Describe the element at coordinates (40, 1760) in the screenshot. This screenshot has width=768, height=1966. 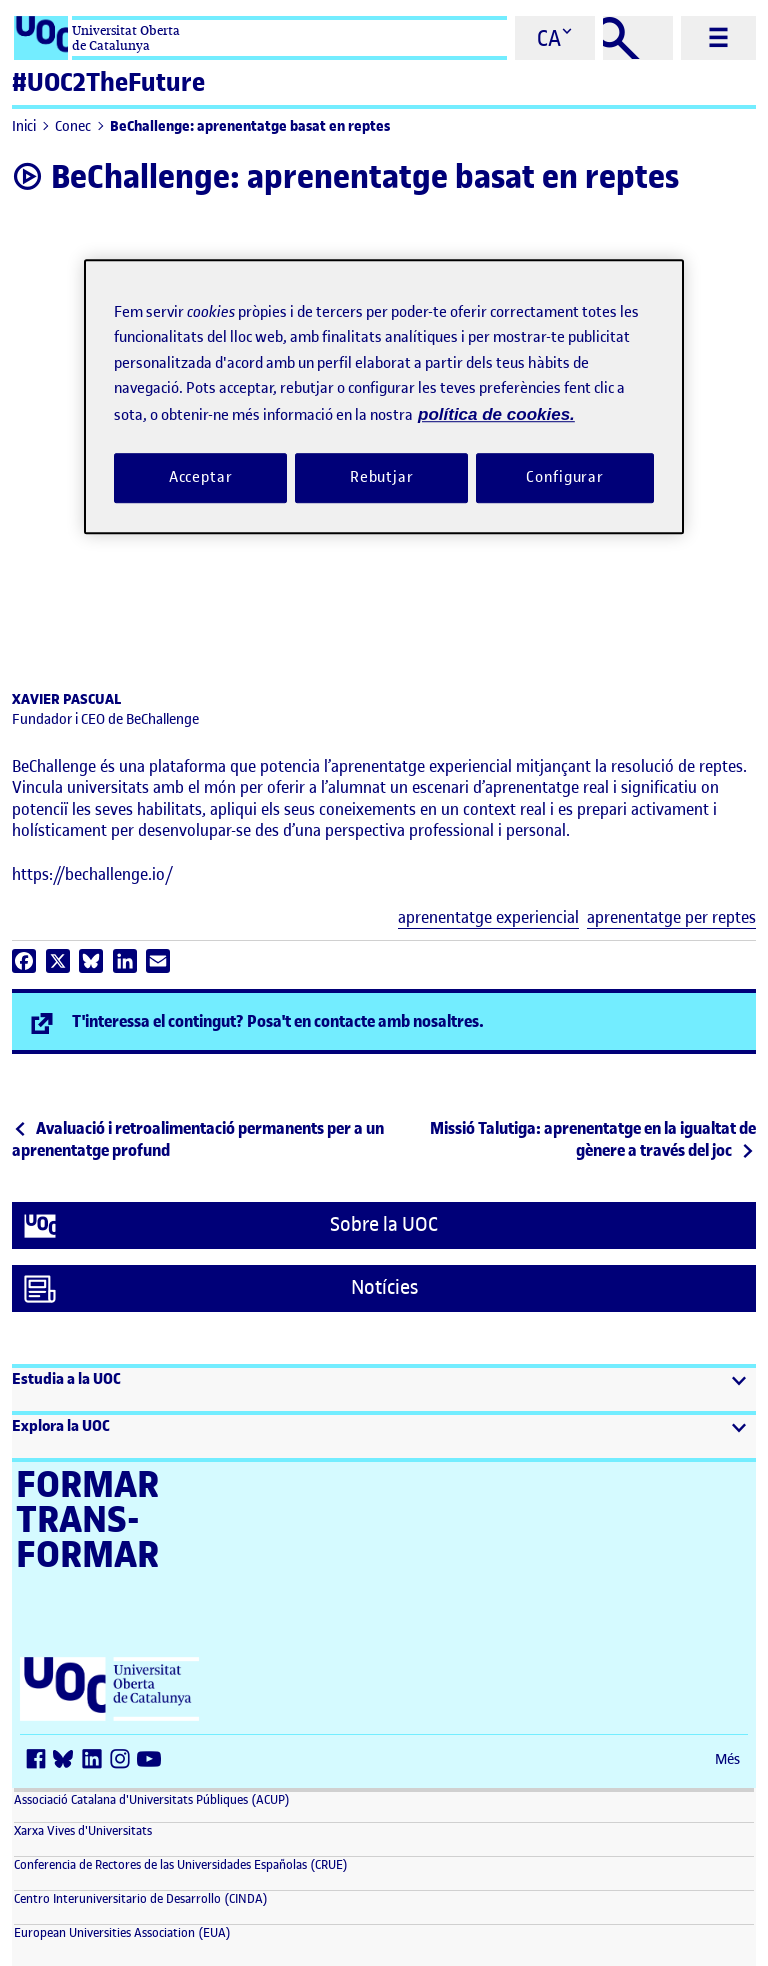
I see `[Facebook (s'obre en una finestra nova)]` at that location.